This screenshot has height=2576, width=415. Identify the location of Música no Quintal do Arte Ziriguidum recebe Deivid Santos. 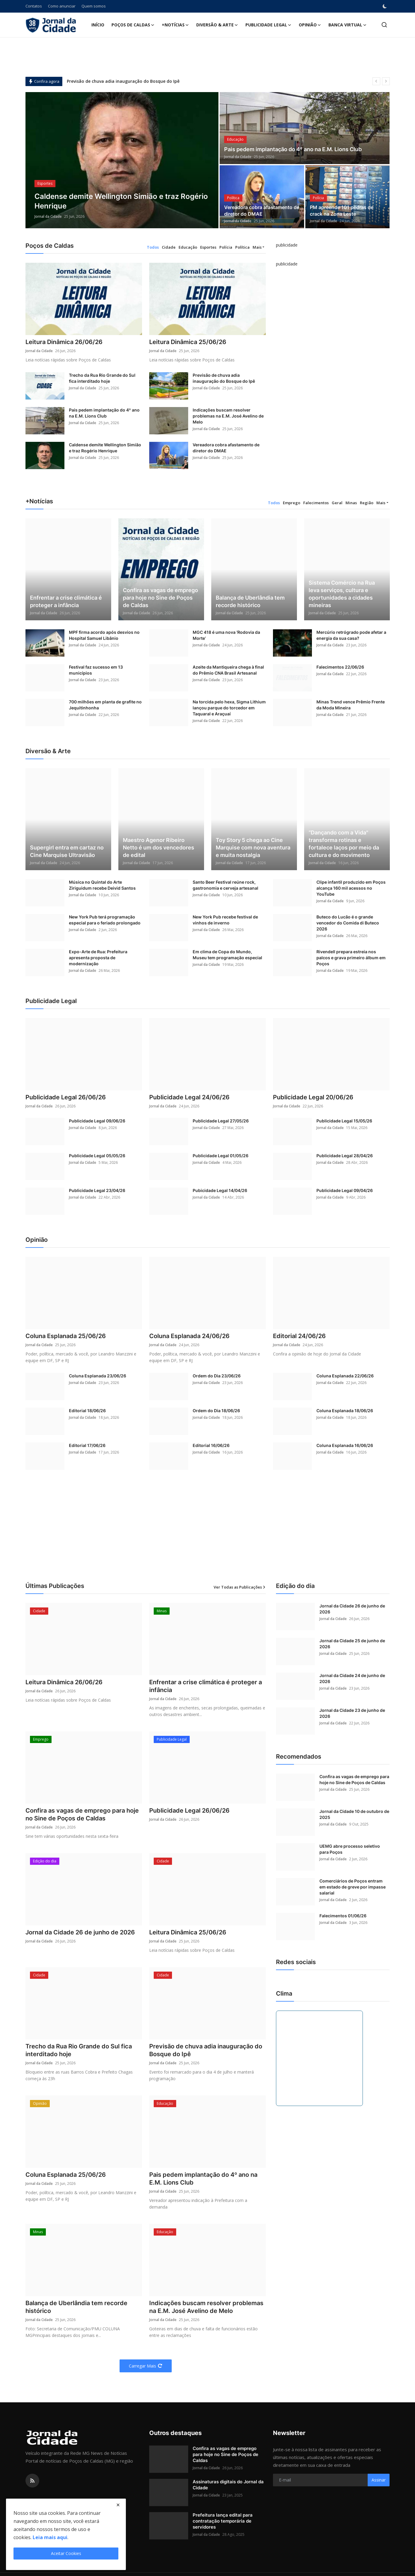
(102, 885).